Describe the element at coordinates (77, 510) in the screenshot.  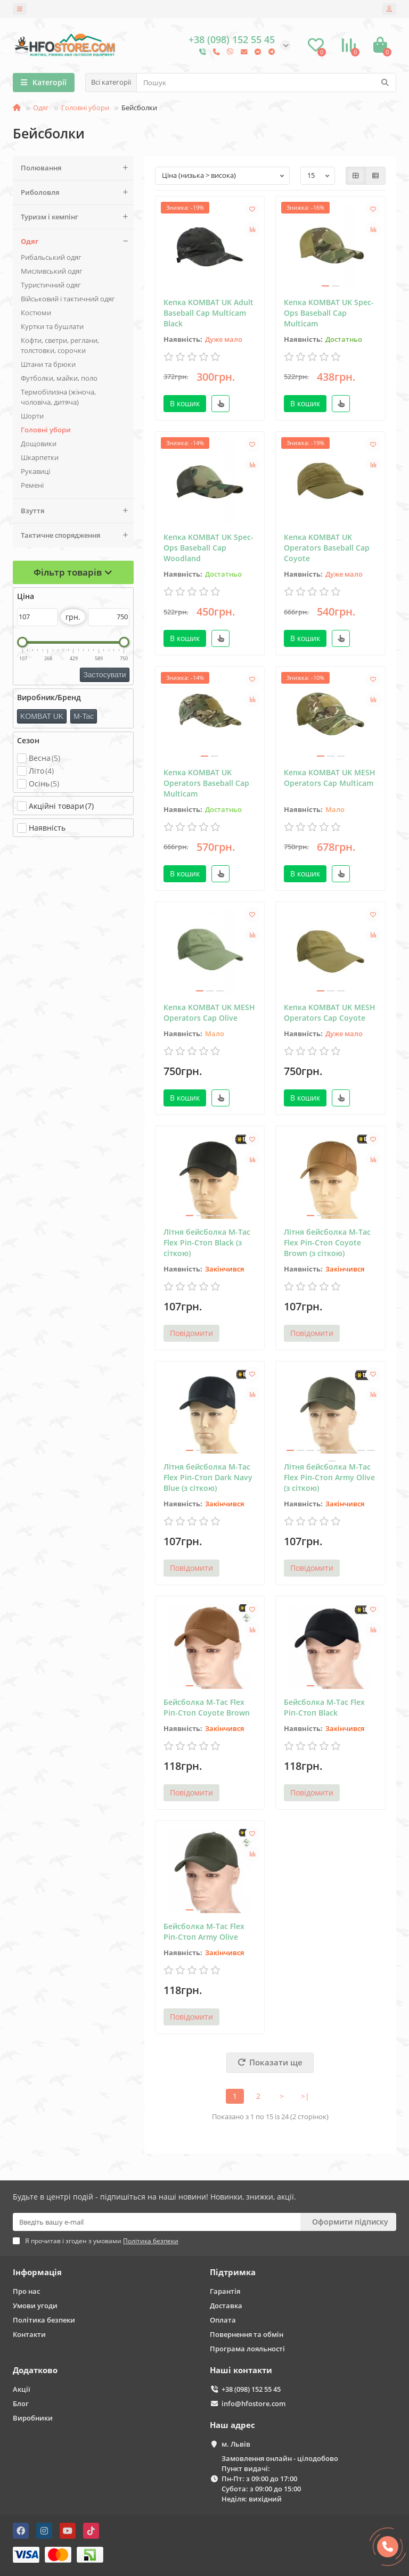
I see `Взуття` at that location.